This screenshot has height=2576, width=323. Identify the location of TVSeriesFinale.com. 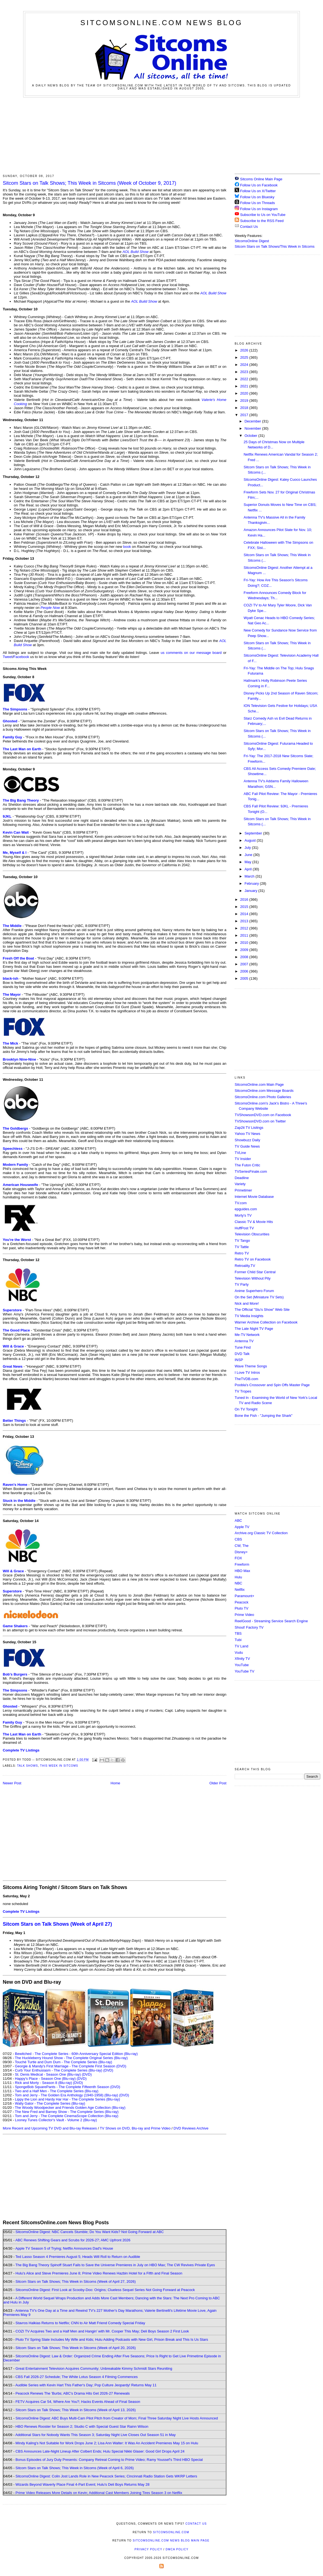
(251, 1171).